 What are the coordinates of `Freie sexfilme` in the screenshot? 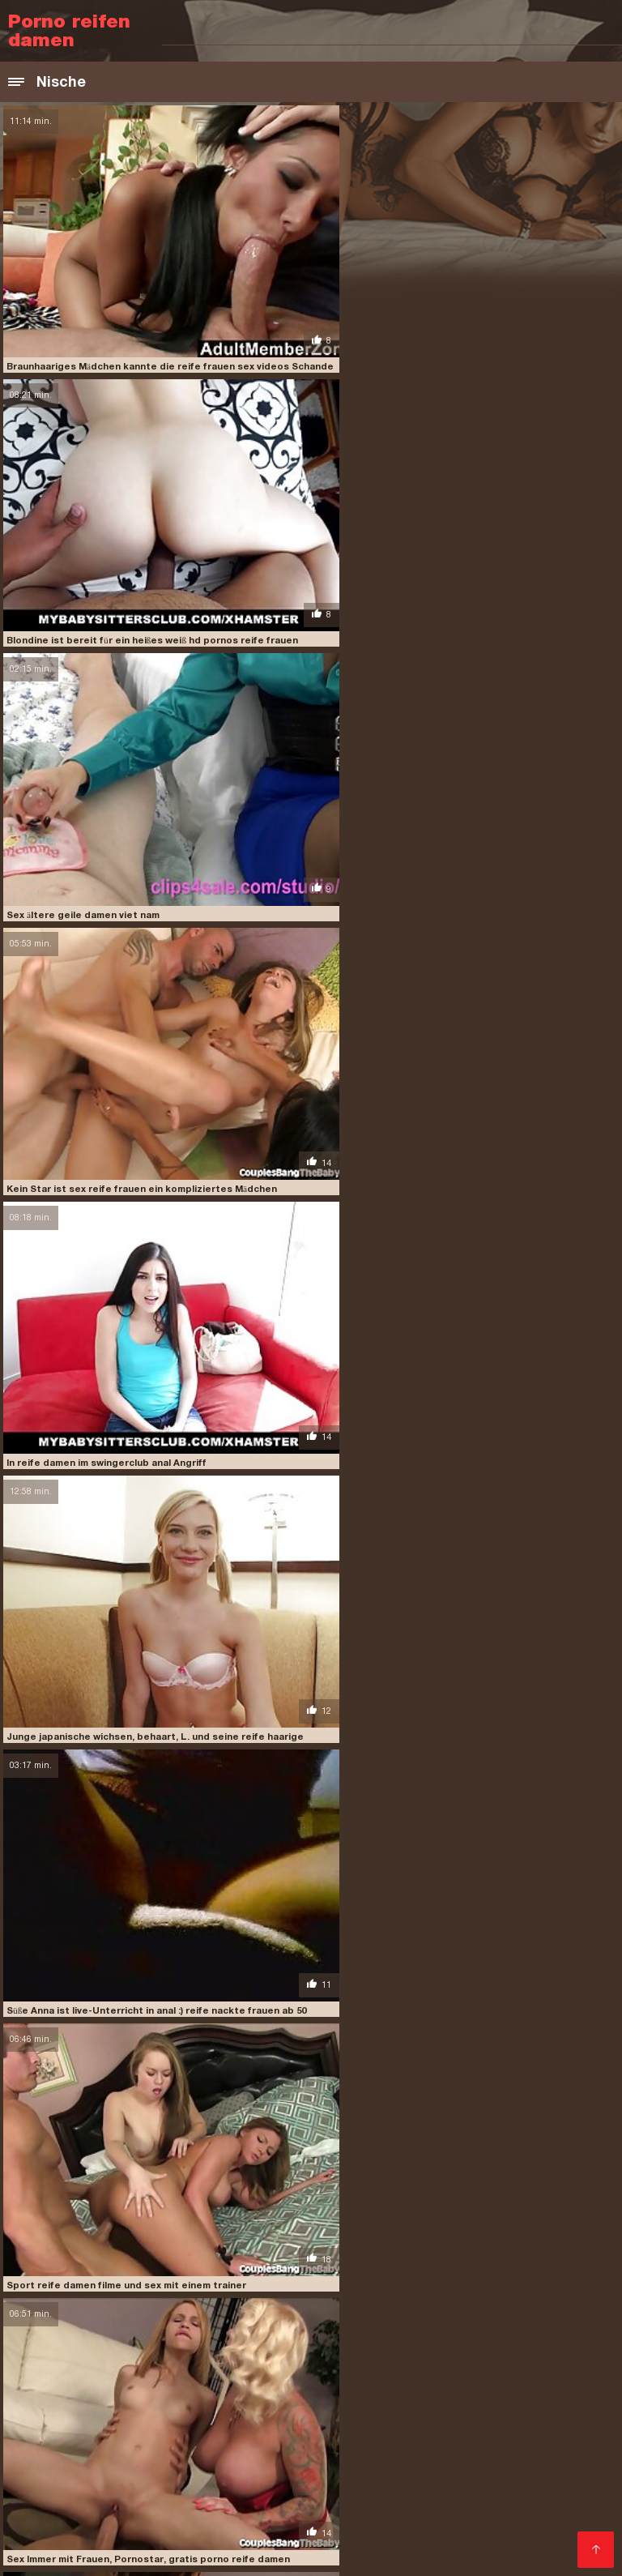 It's located at (331, 2475).